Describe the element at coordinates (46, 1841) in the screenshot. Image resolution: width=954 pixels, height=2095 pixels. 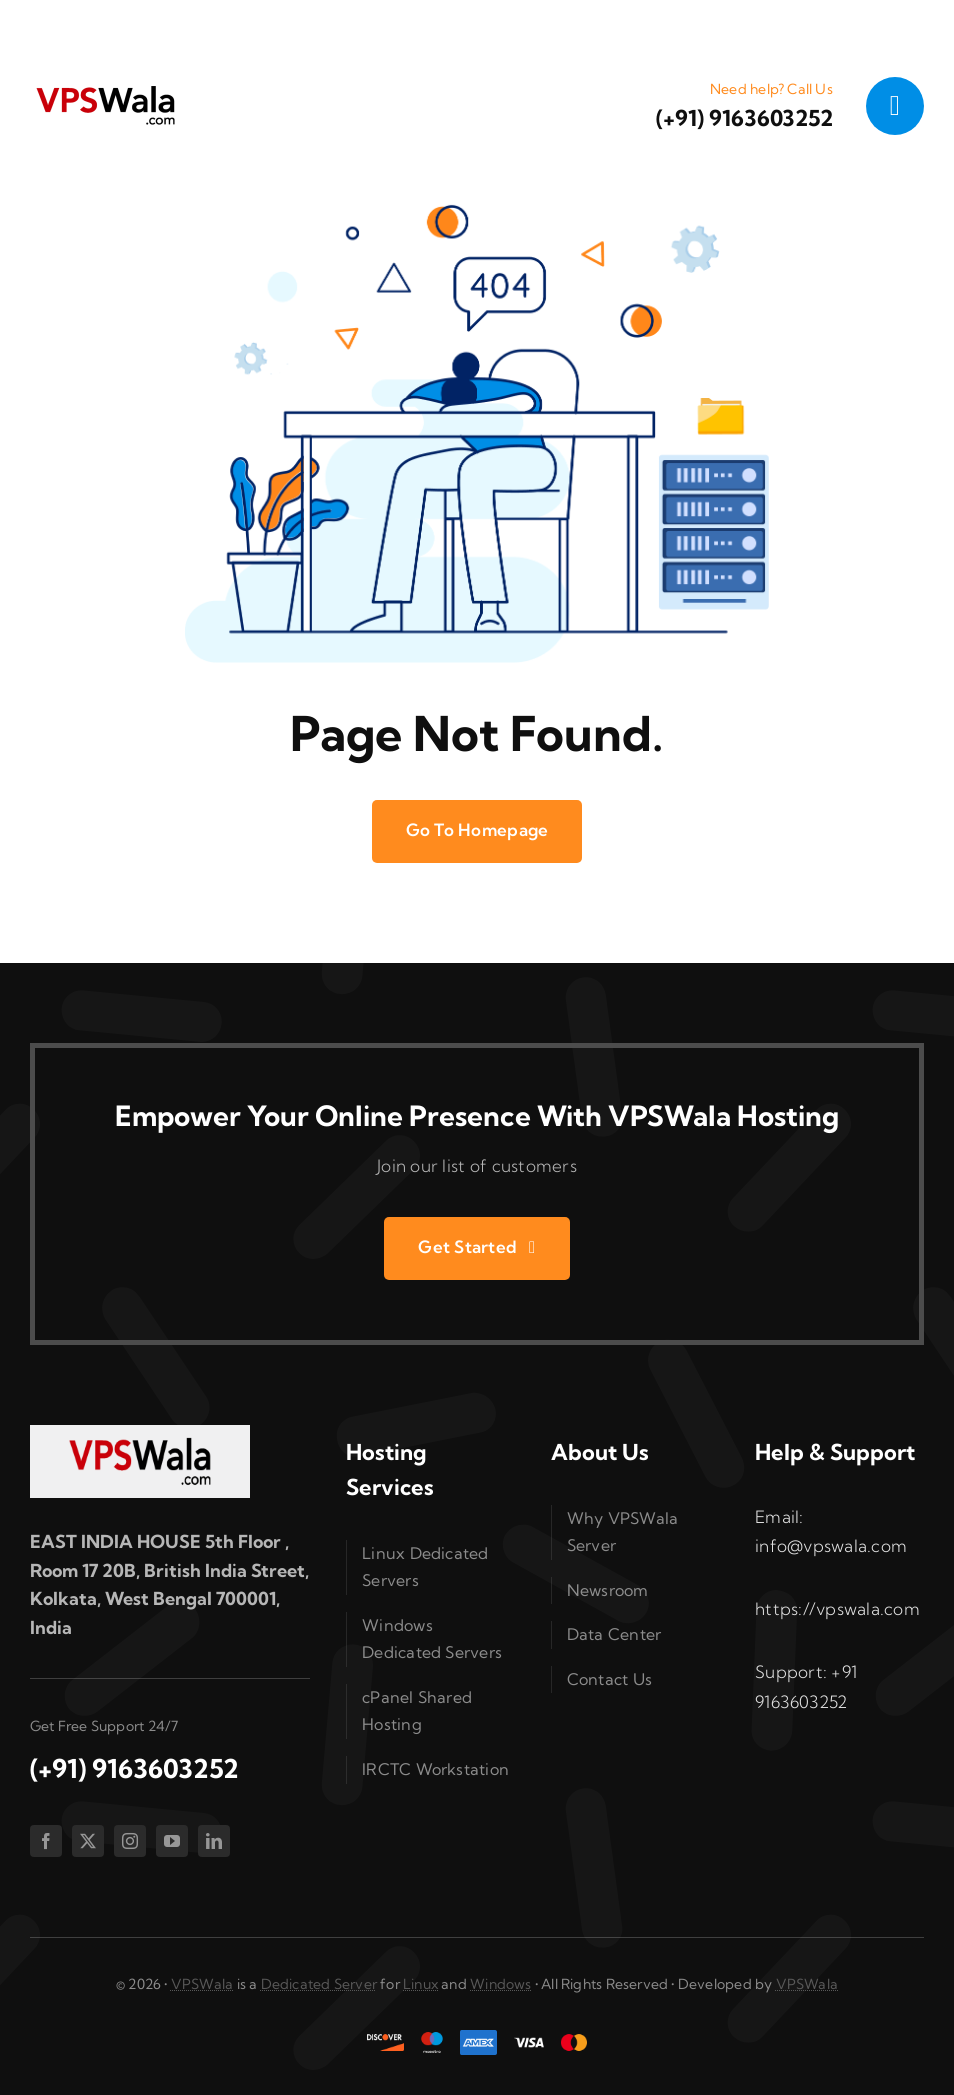
I see `[facebook]` at that location.